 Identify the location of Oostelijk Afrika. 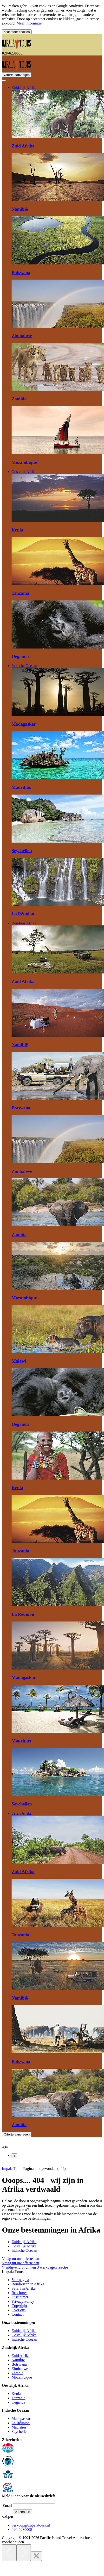
(24, 2246).